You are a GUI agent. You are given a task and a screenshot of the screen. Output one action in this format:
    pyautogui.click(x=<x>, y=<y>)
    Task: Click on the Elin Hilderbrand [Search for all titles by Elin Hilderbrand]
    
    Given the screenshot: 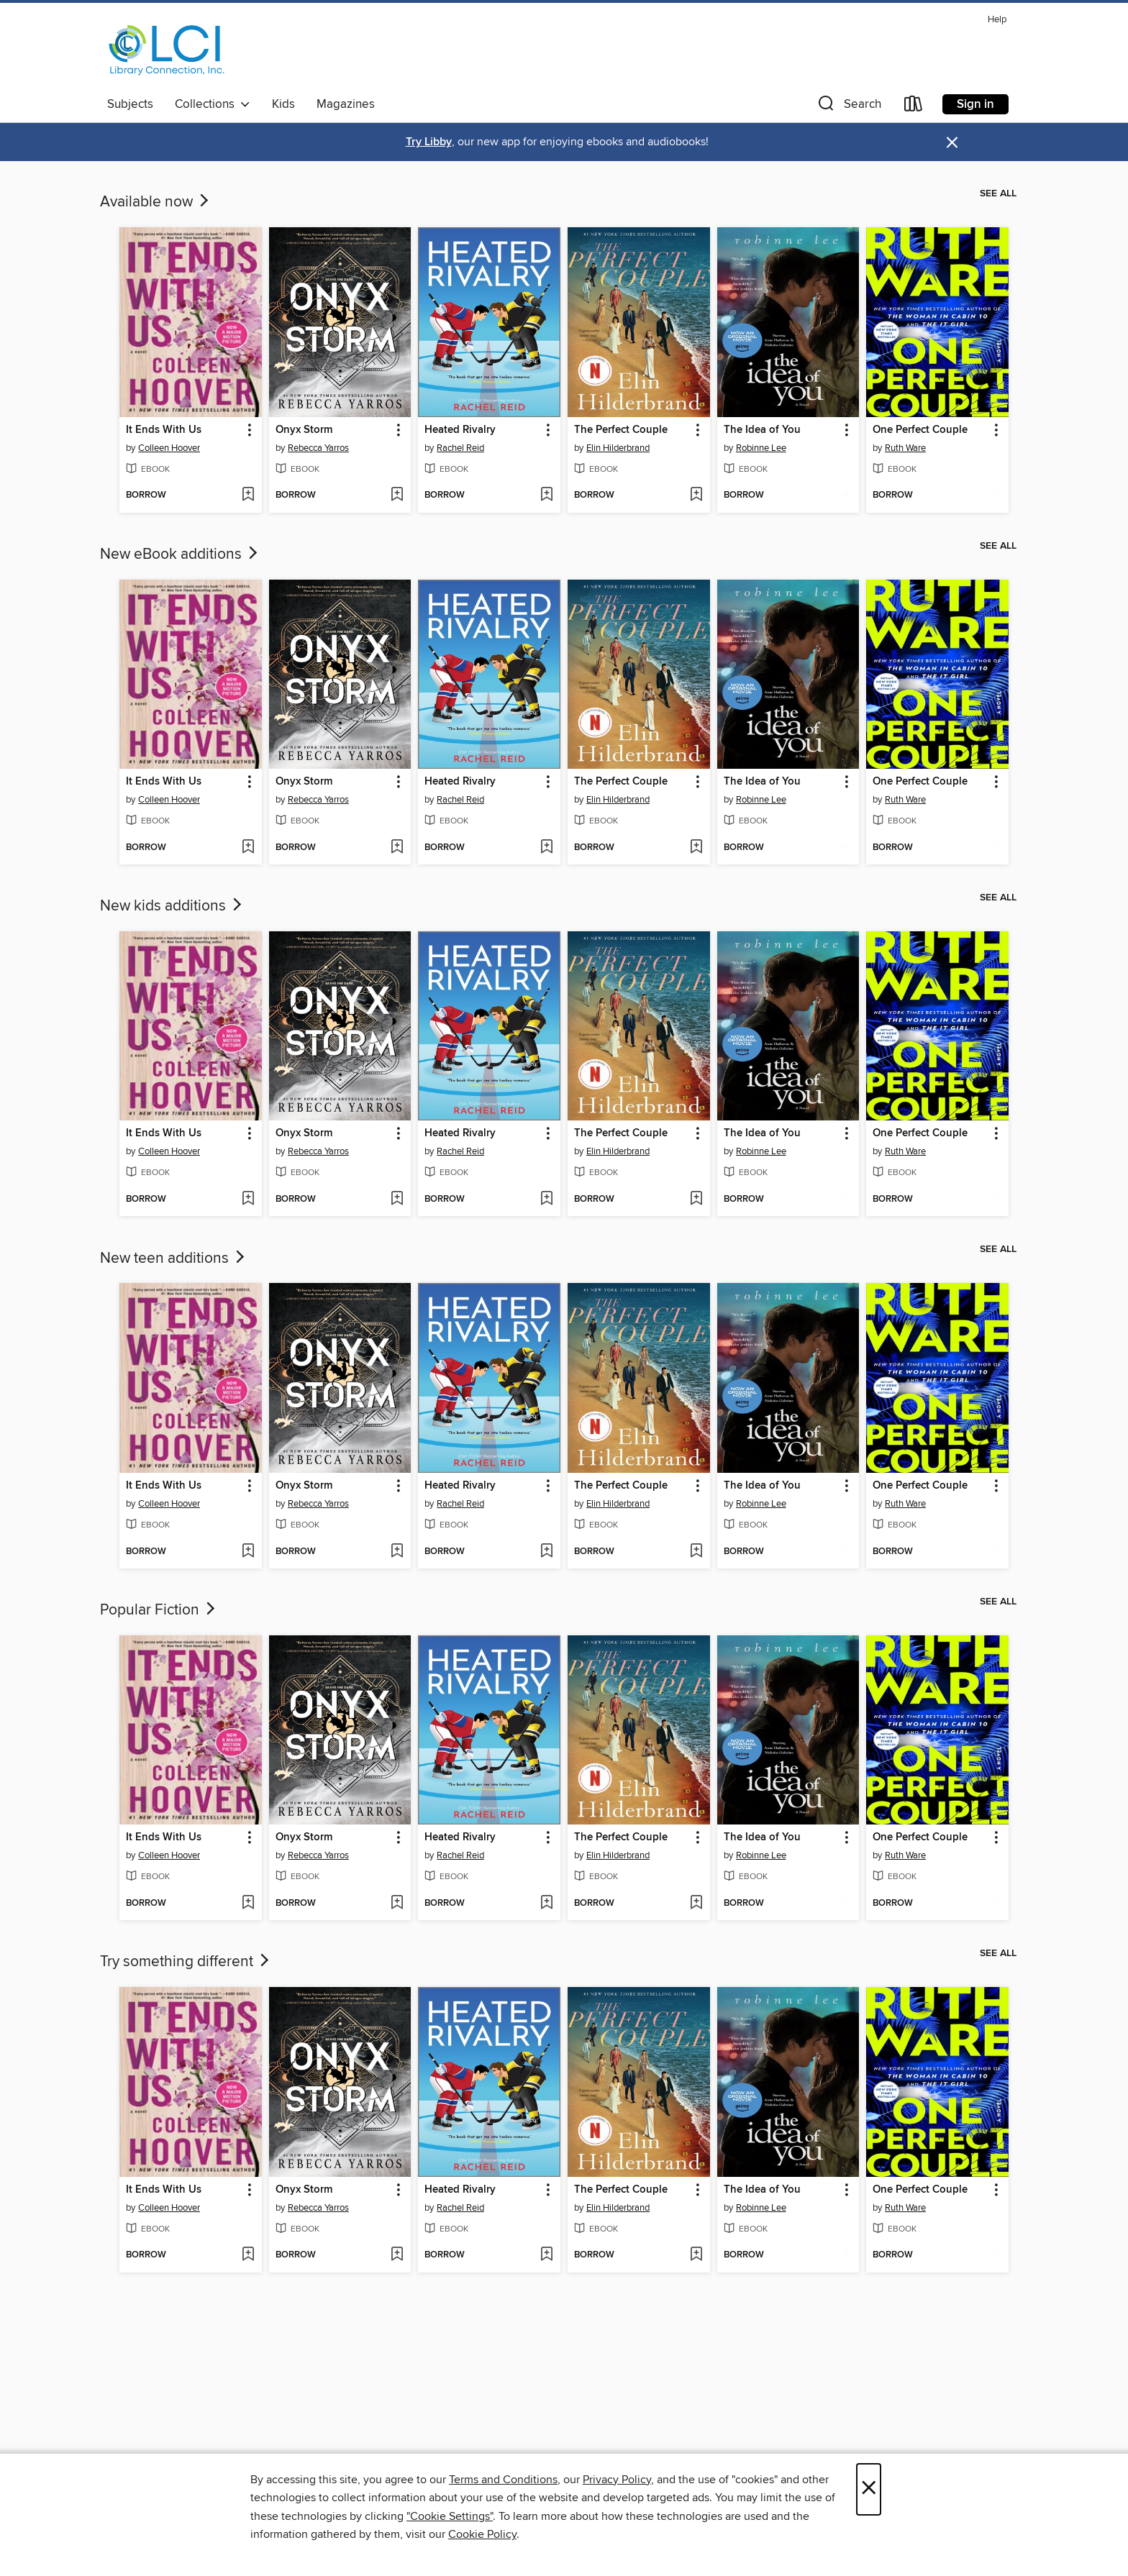 What is the action you would take?
    pyautogui.click(x=618, y=448)
    